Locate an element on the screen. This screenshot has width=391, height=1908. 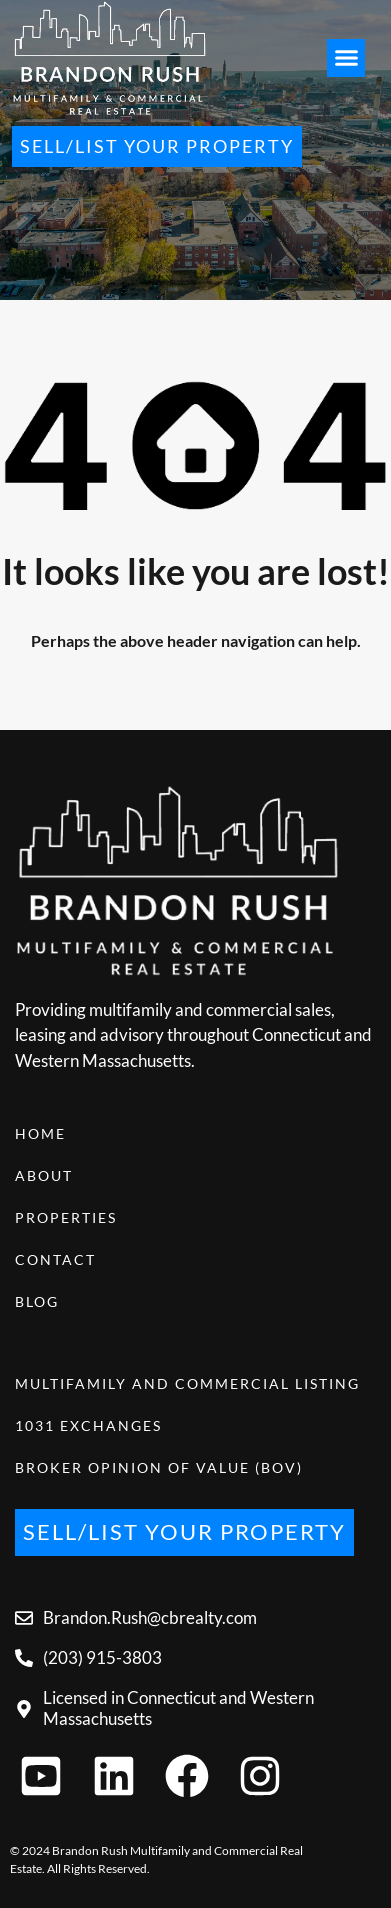
About is located at coordinates (44, 1175).